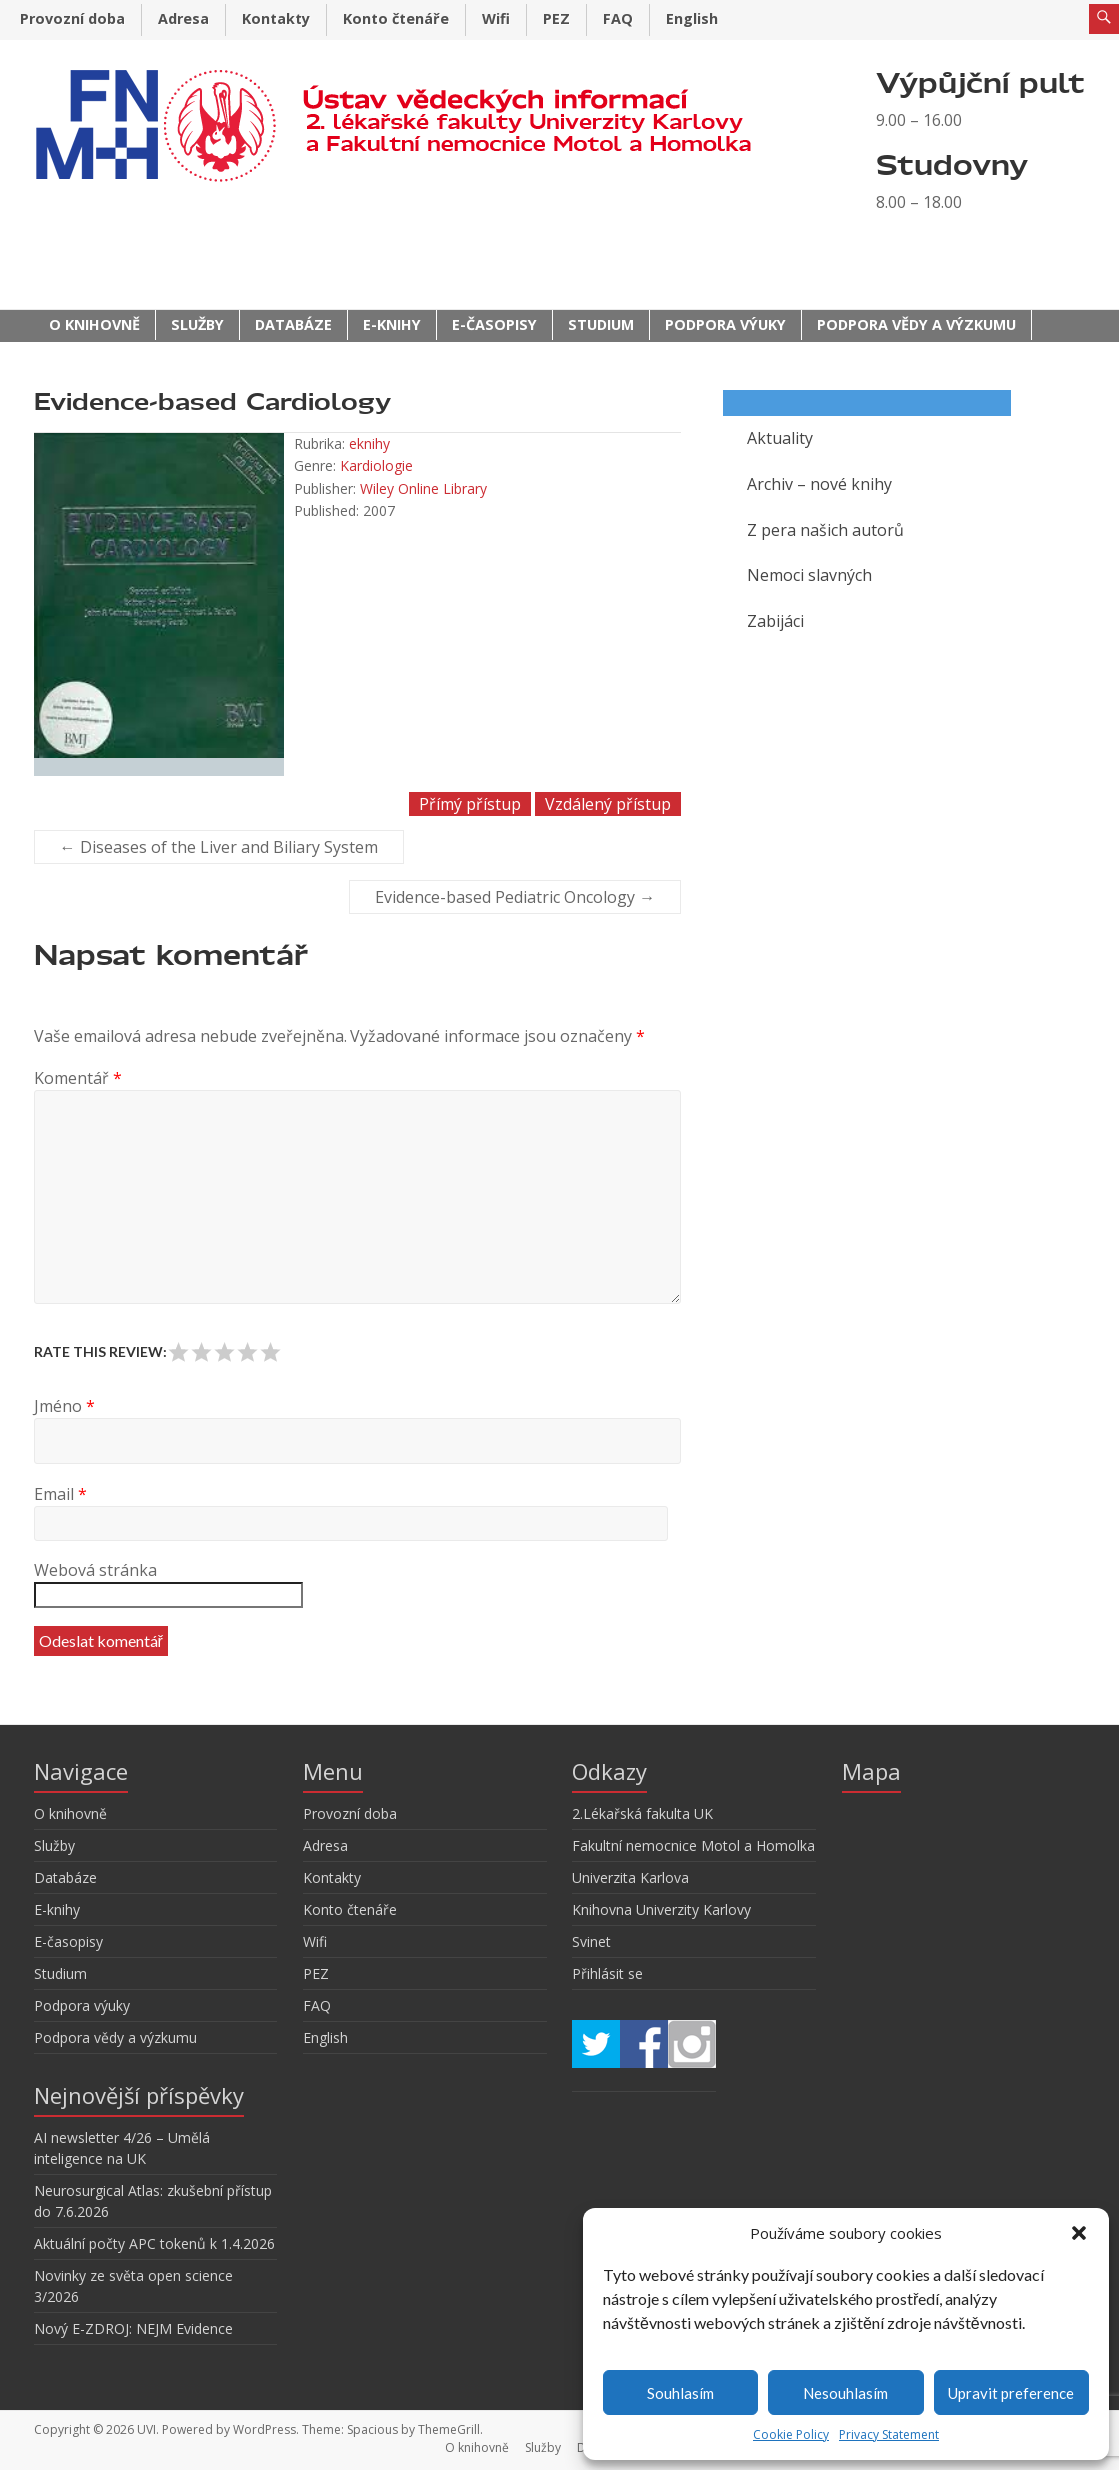 The width and height of the screenshot is (1119, 2470). What do you see at coordinates (601, 324) in the screenshot?
I see `Studium` at bounding box center [601, 324].